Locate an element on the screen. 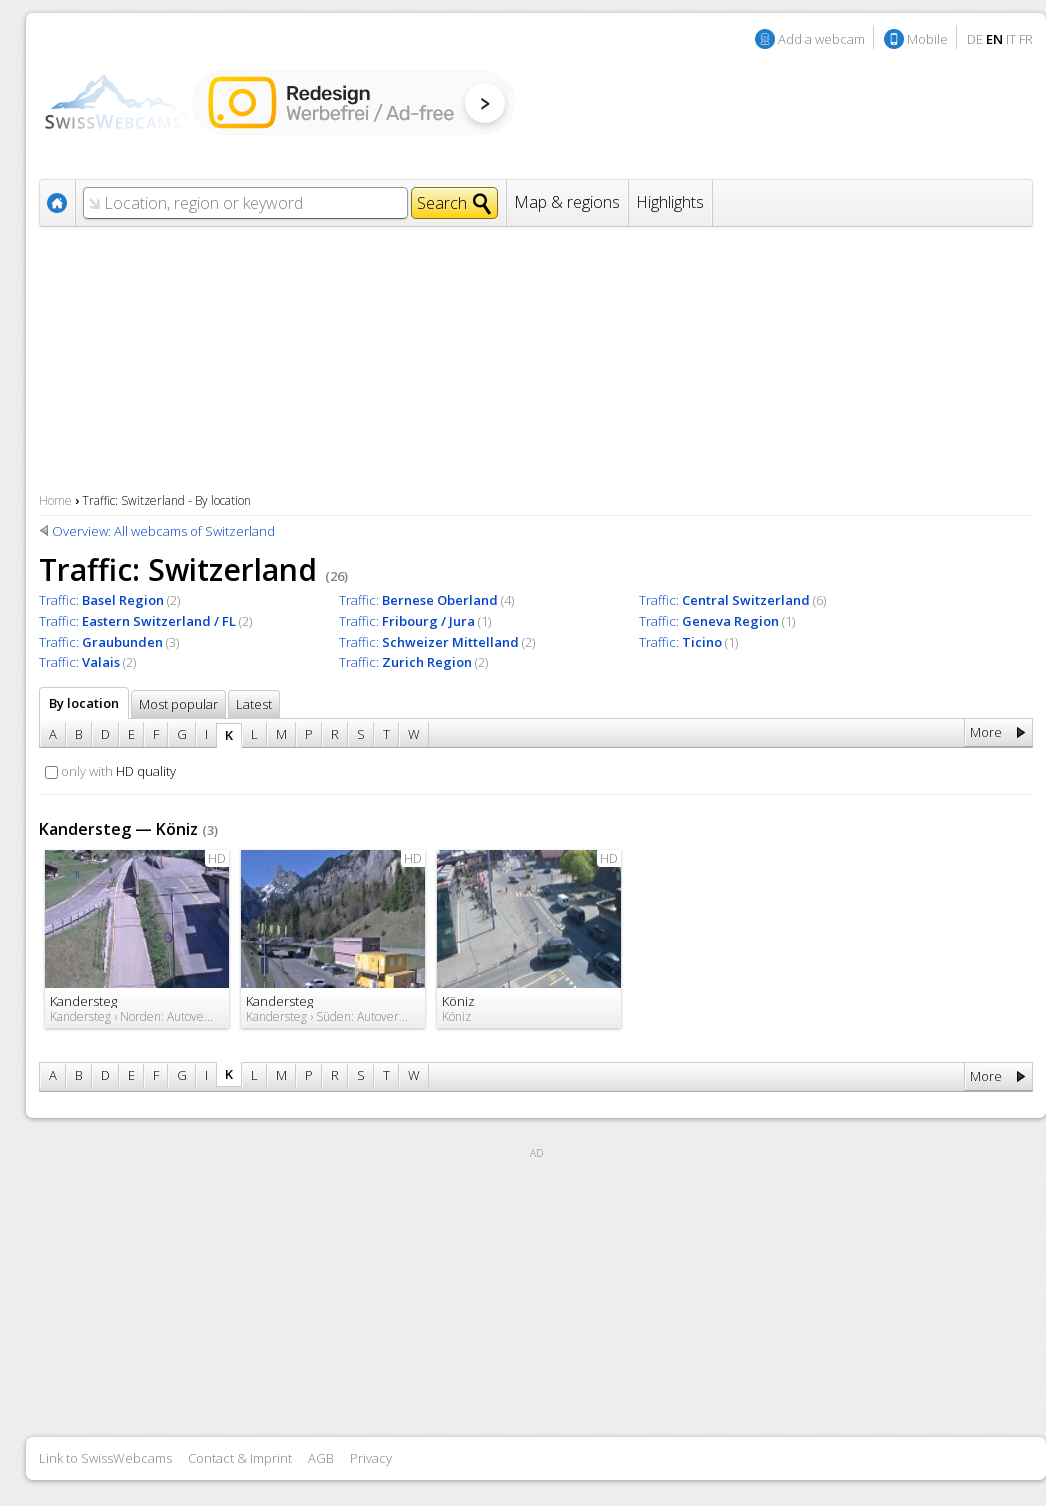  Most popular is located at coordinates (178, 704).